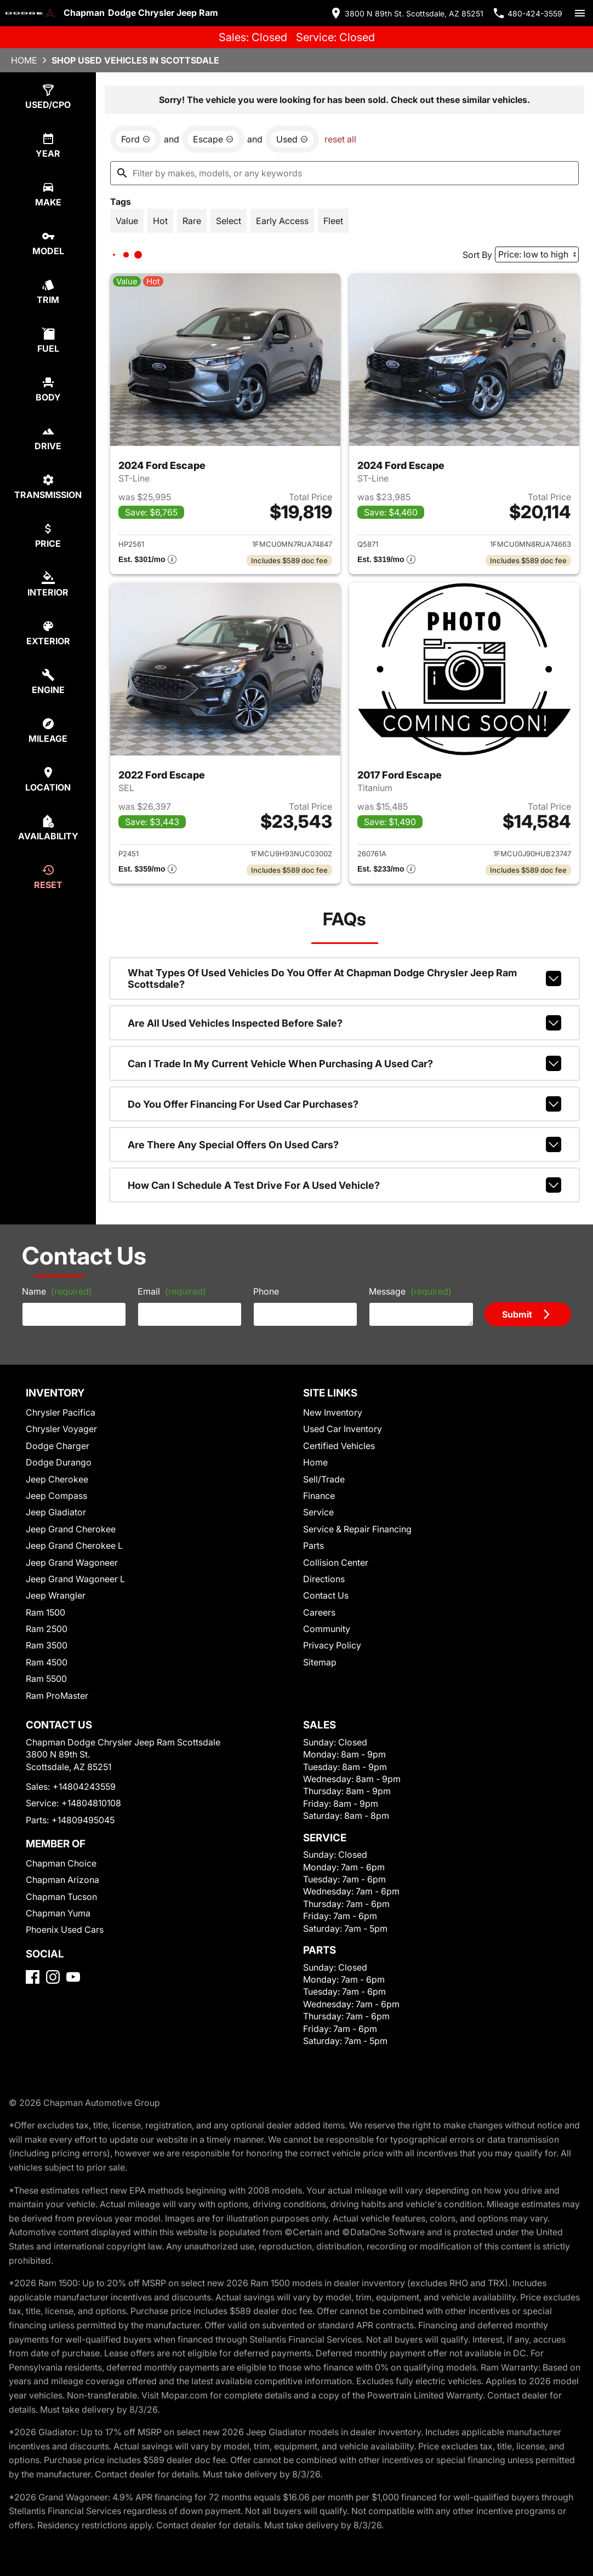  What do you see at coordinates (84, 1786) in the screenshot?
I see `+14804243559` at bounding box center [84, 1786].